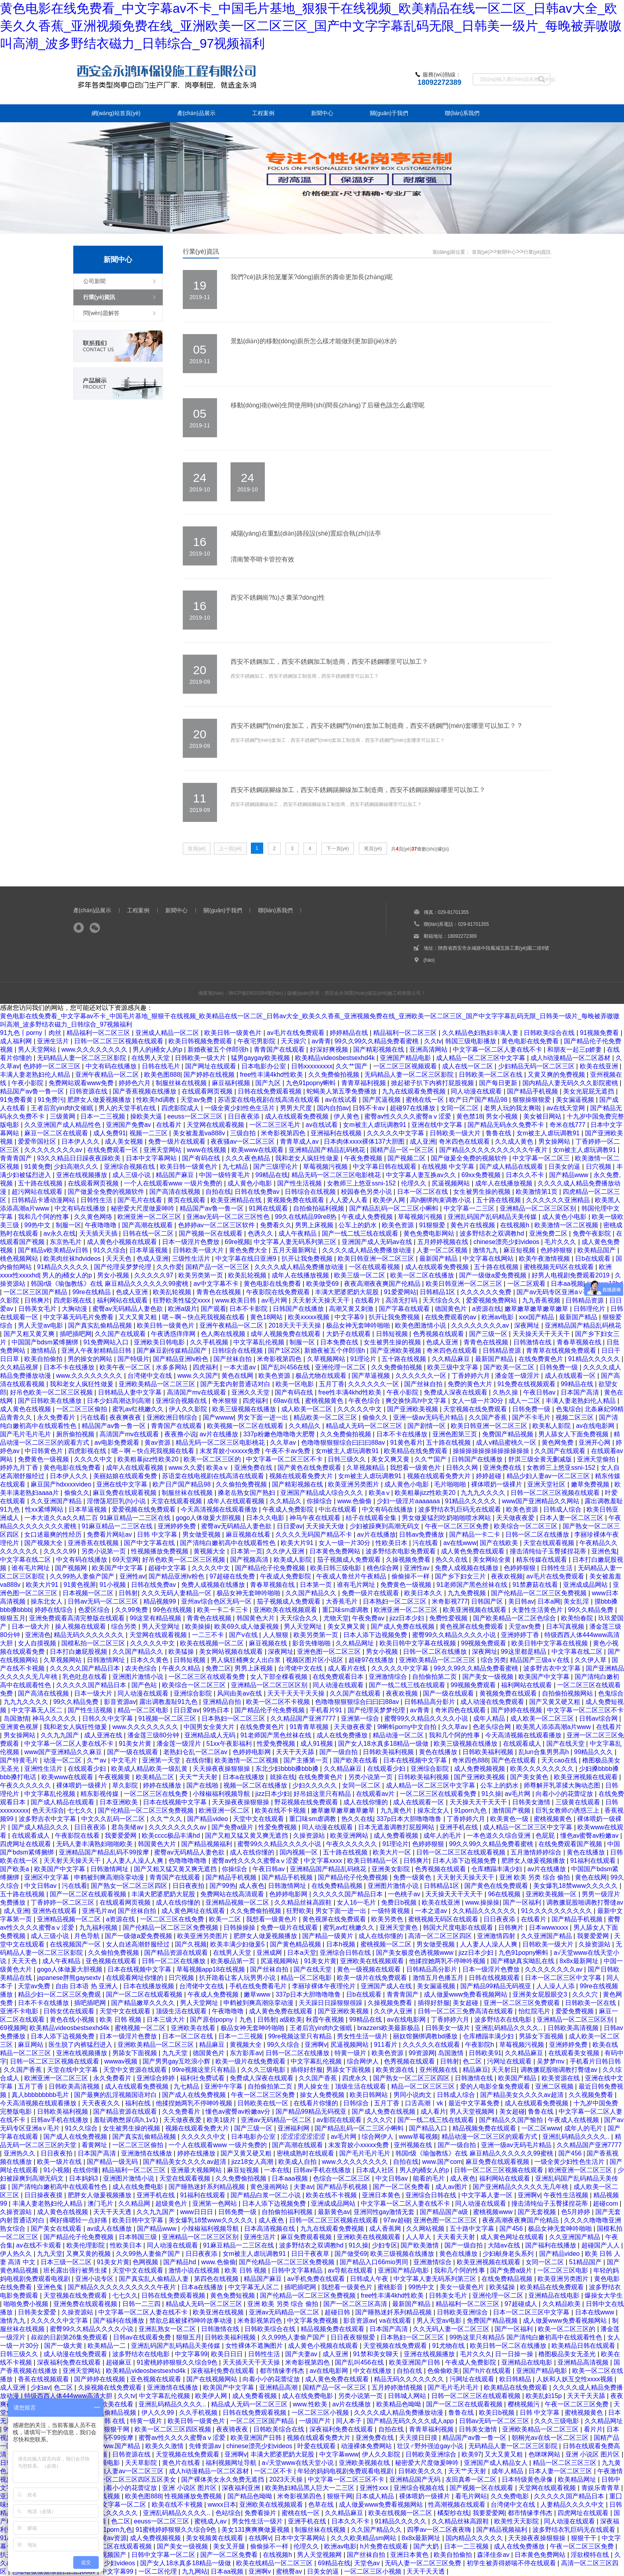  Describe the element at coordinates (375, 1267) in the screenshot. I see `一区在线观看视频` at that location.